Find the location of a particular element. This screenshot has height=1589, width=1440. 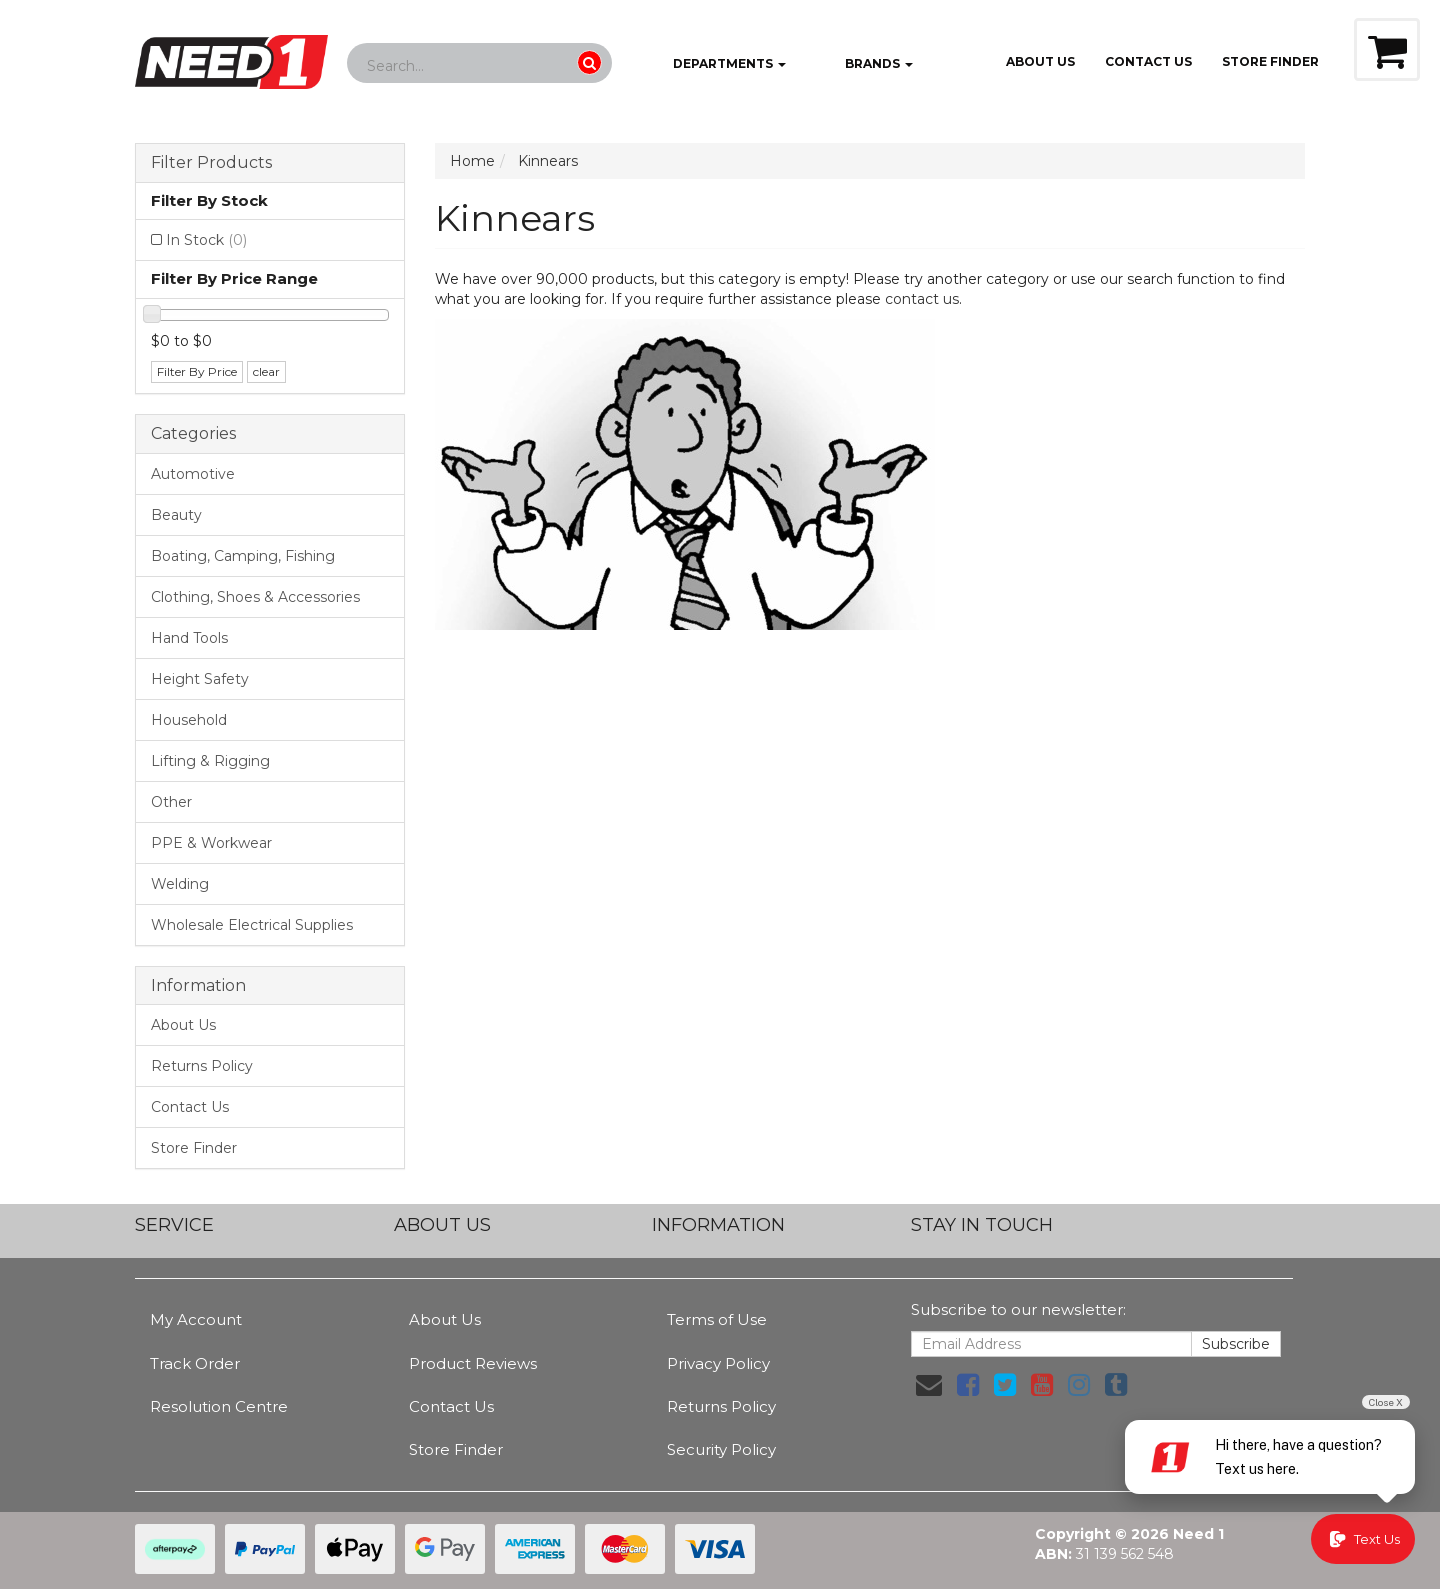

Security Policy is located at coordinates (721, 1449).